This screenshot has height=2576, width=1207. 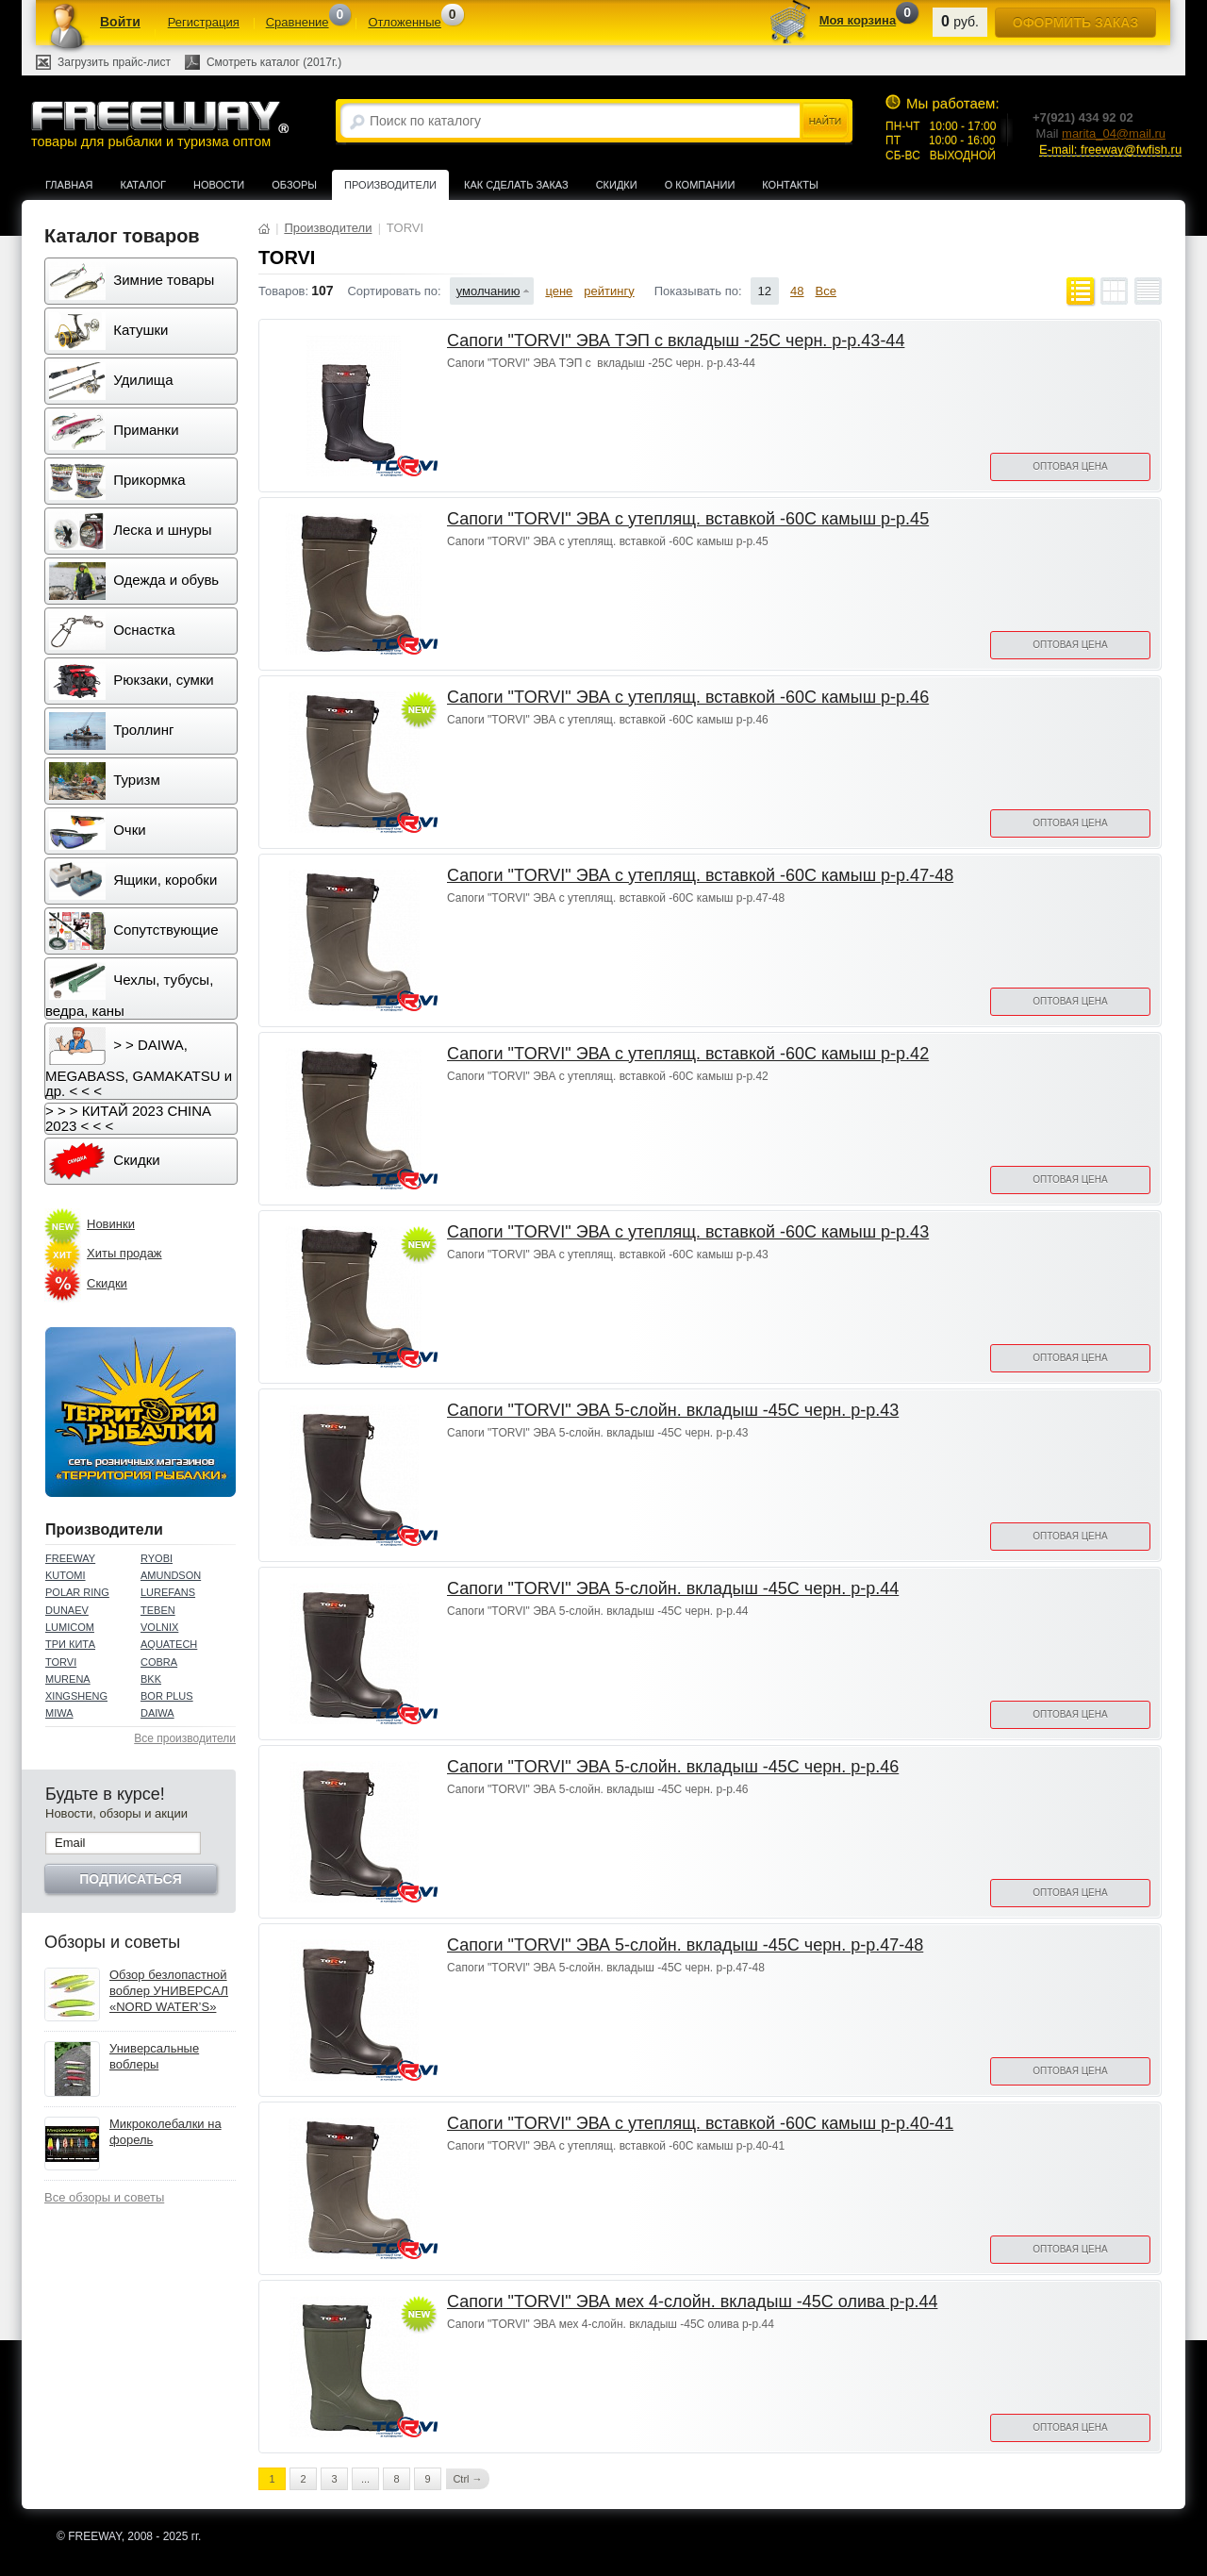 I want to click on Регистрация, so click(x=204, y=22).